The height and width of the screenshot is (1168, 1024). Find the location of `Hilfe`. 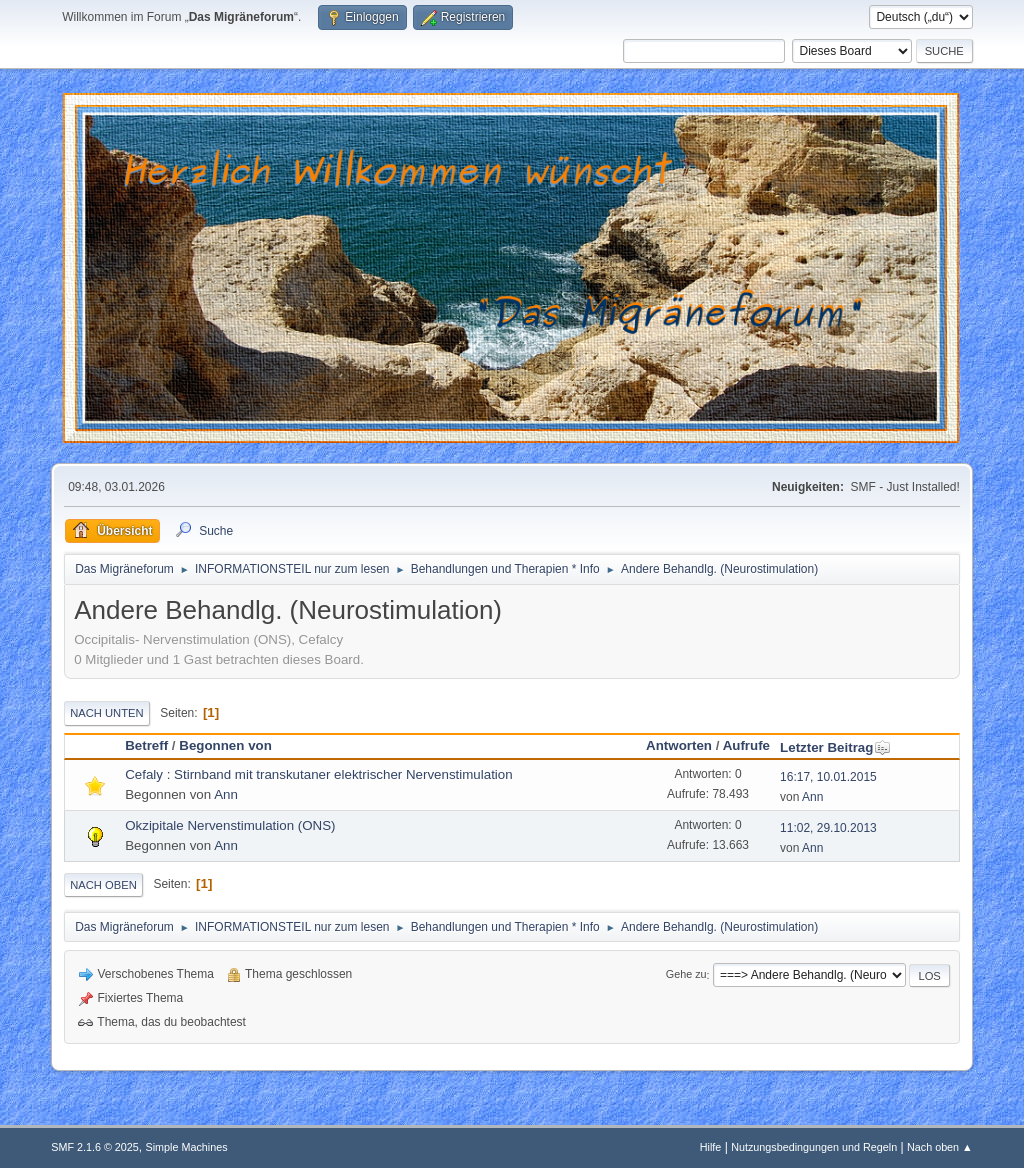

Hilfe is located at coordinates (711, 1147).